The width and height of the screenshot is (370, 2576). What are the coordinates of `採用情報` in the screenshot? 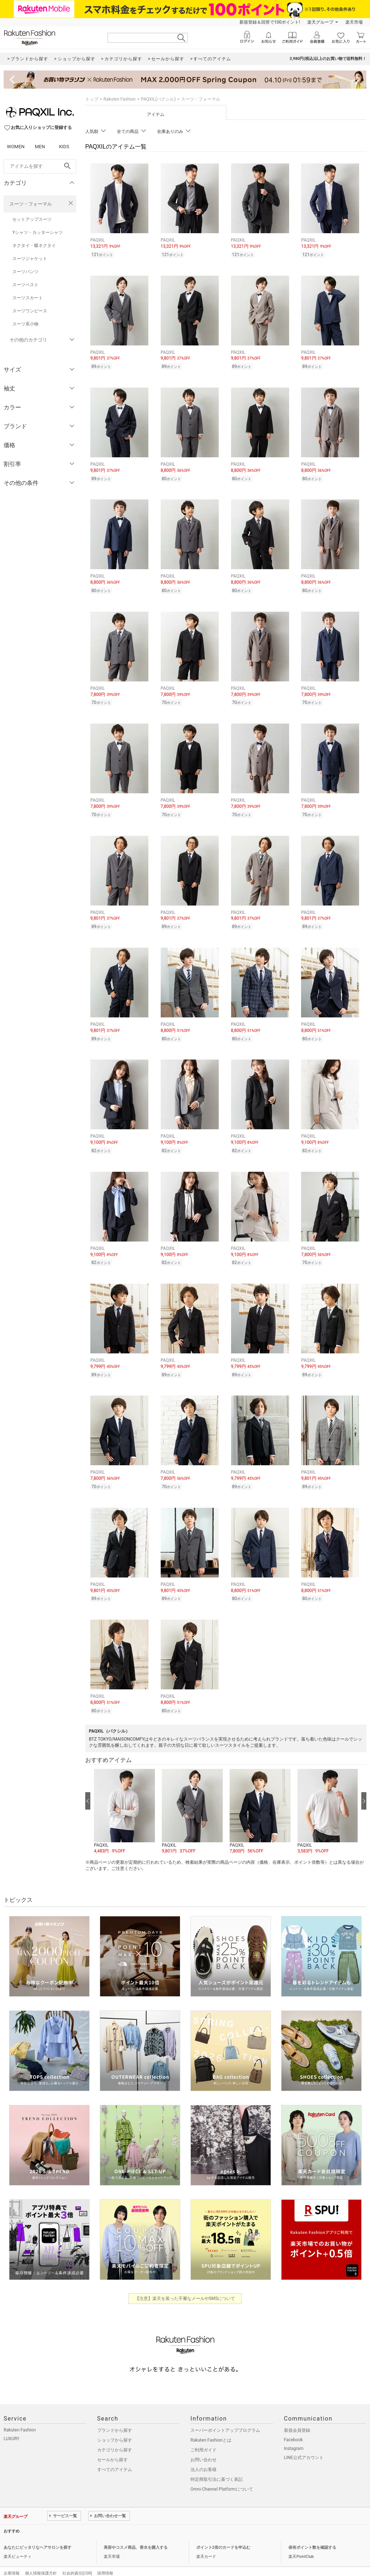 It's located at (105, 2559).